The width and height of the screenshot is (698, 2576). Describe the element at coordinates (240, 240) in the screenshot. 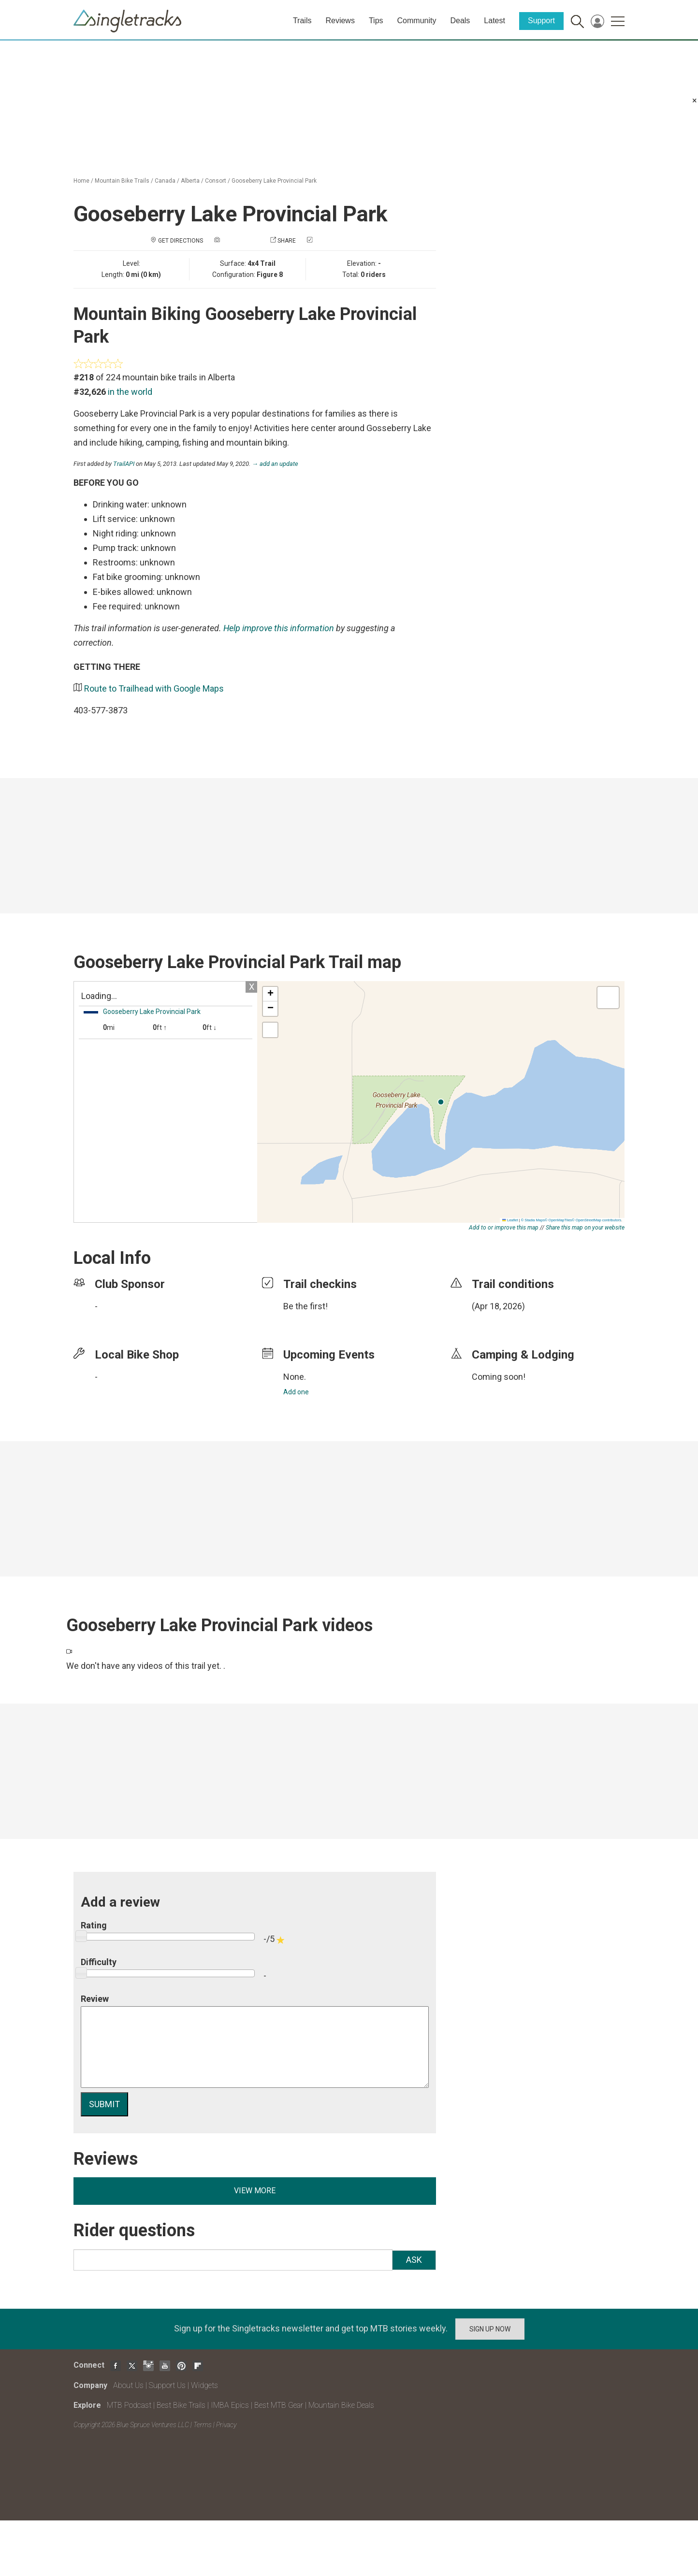

I see `Add a photo` at that location.